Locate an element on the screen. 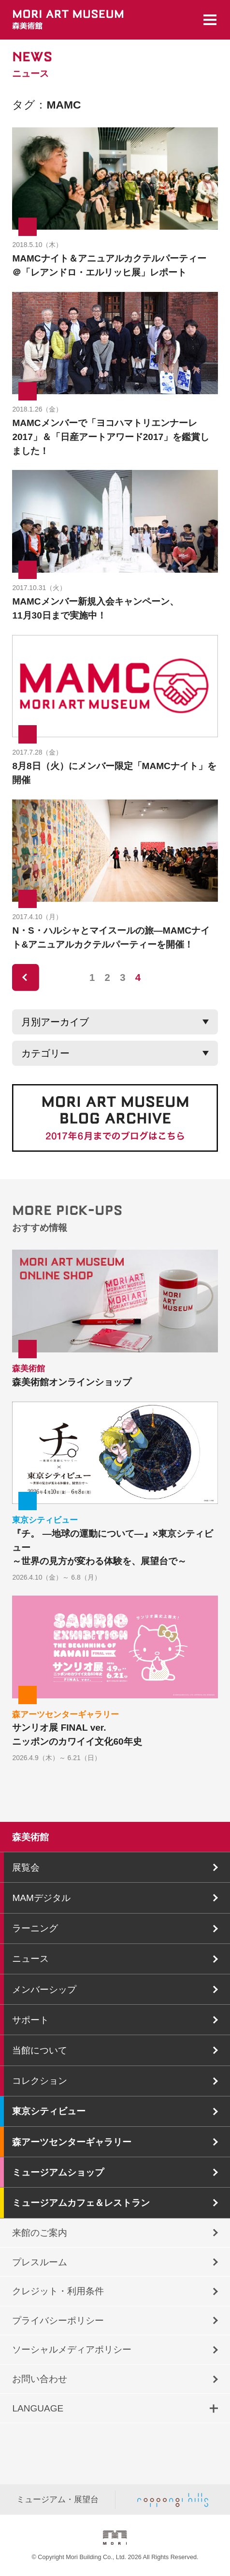  MAMデジタル is located at coordinates (41, 1898).